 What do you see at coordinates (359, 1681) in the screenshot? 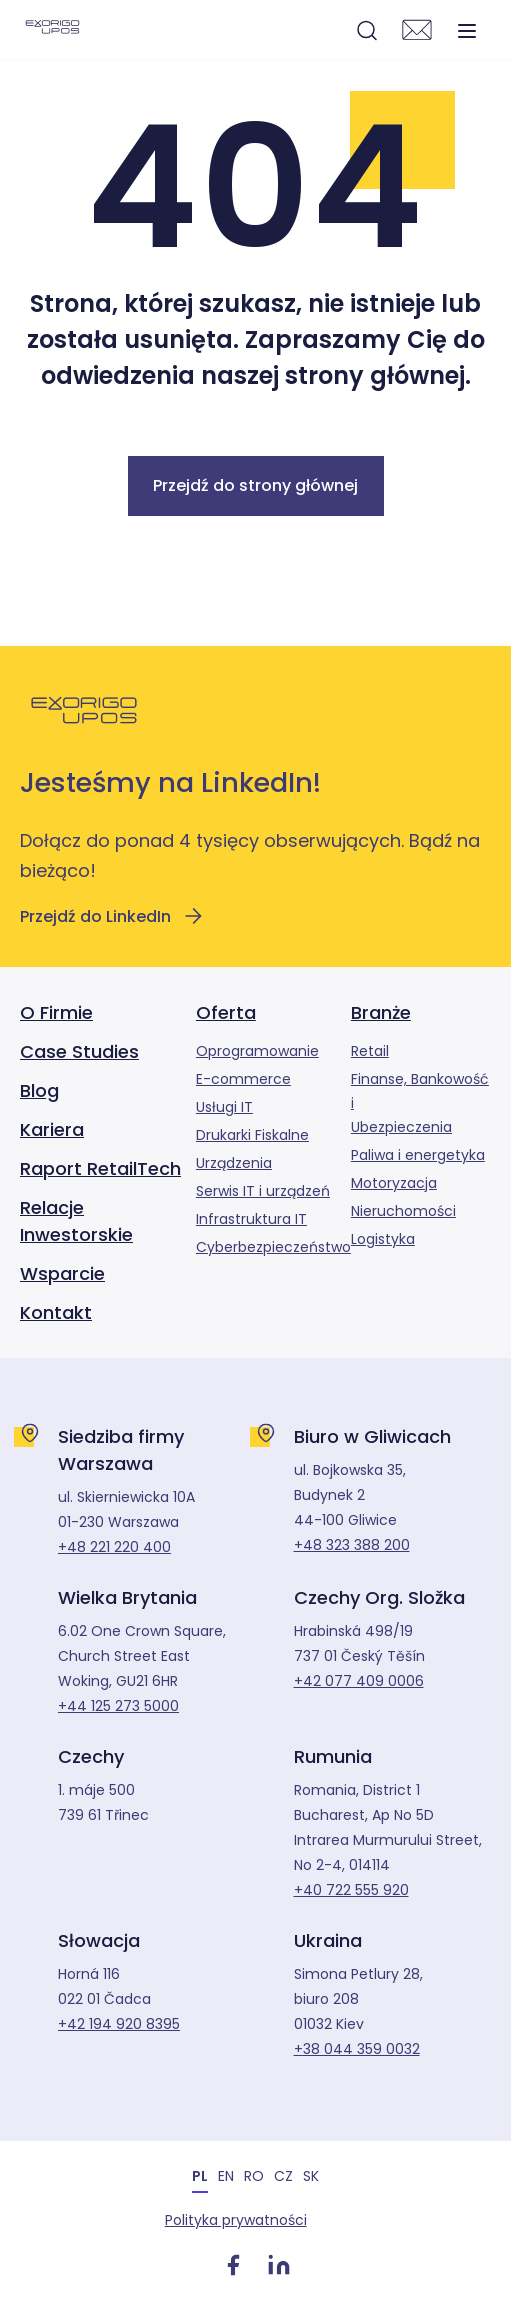
I see `+42 077 409 0006` at bounding box center [359, 1681].